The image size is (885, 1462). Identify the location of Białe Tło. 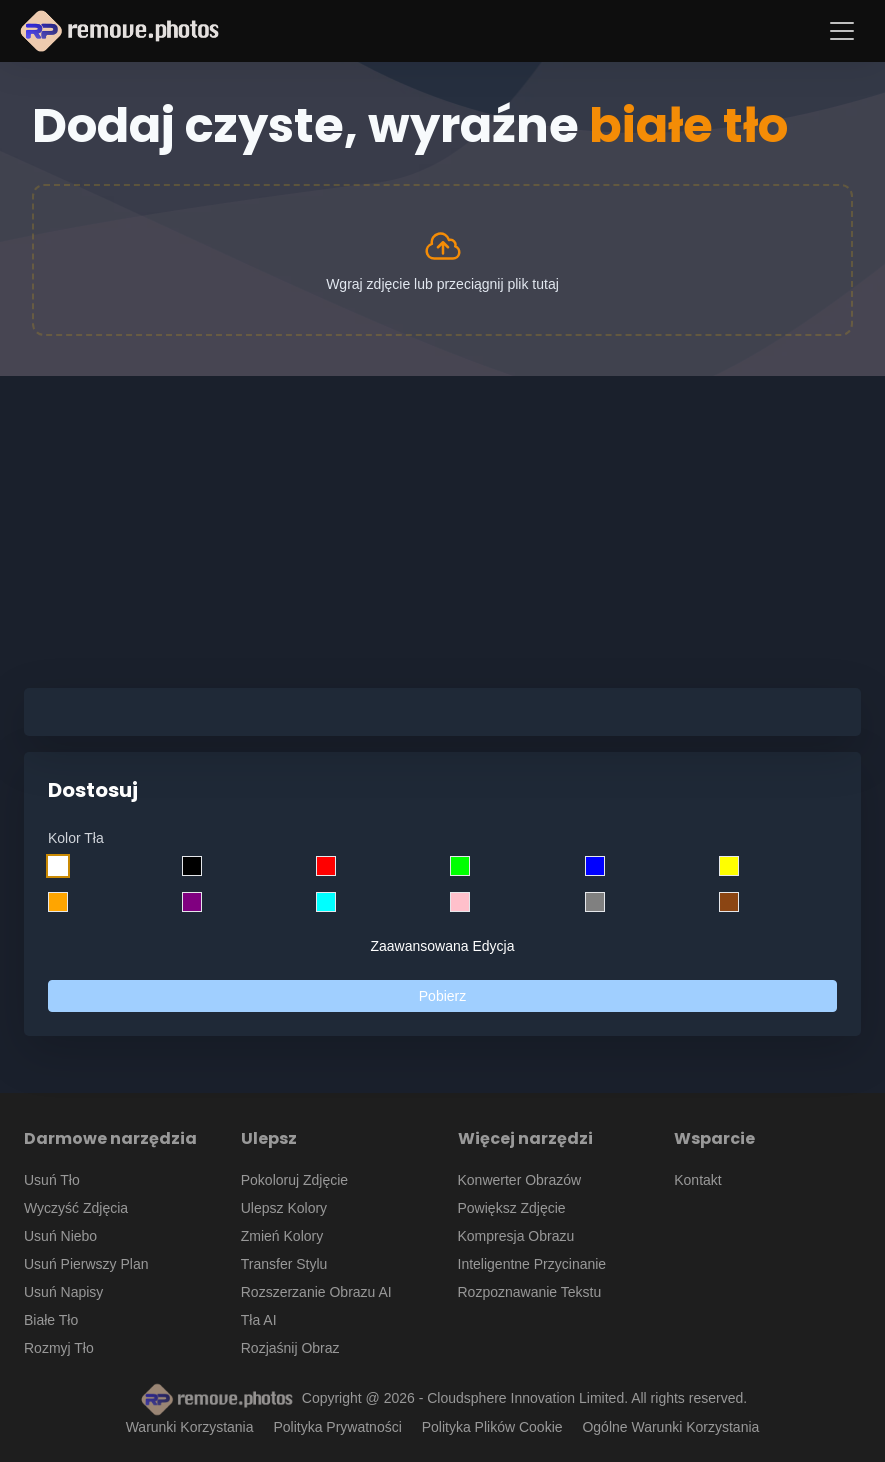
(51, 1320).